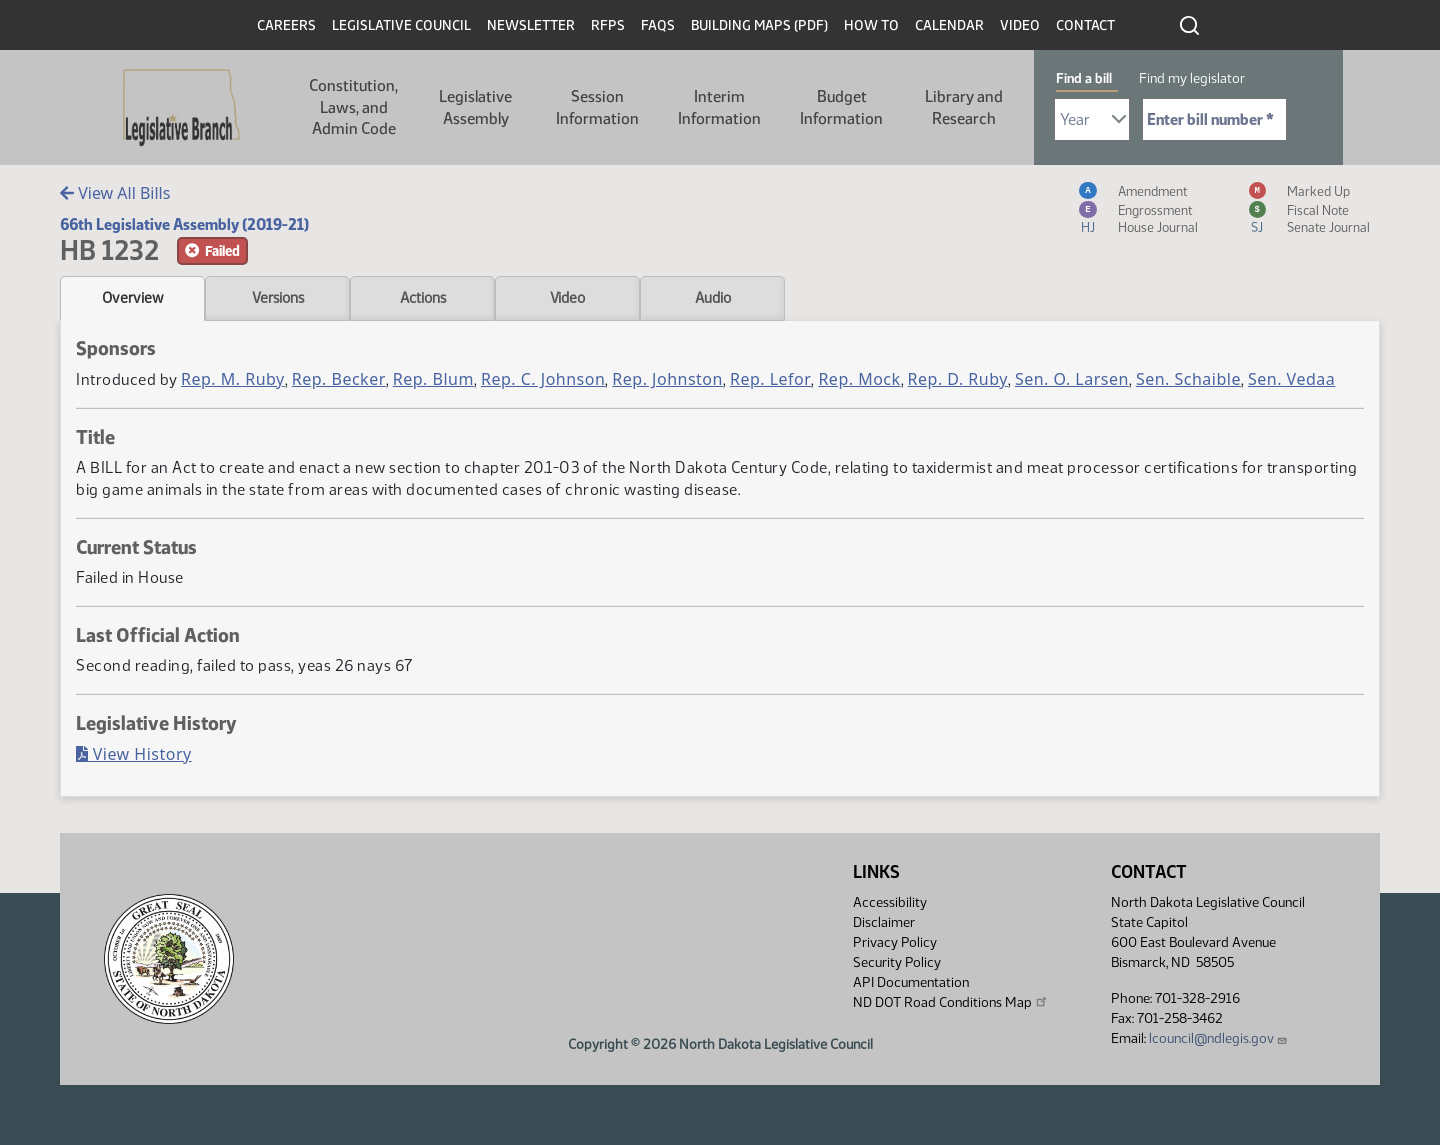 The width and height of the screenshot is (1440, 1145). Describe the element at coordinates (567, 298) in the screenshot. I see `Video [tab]` at that location.